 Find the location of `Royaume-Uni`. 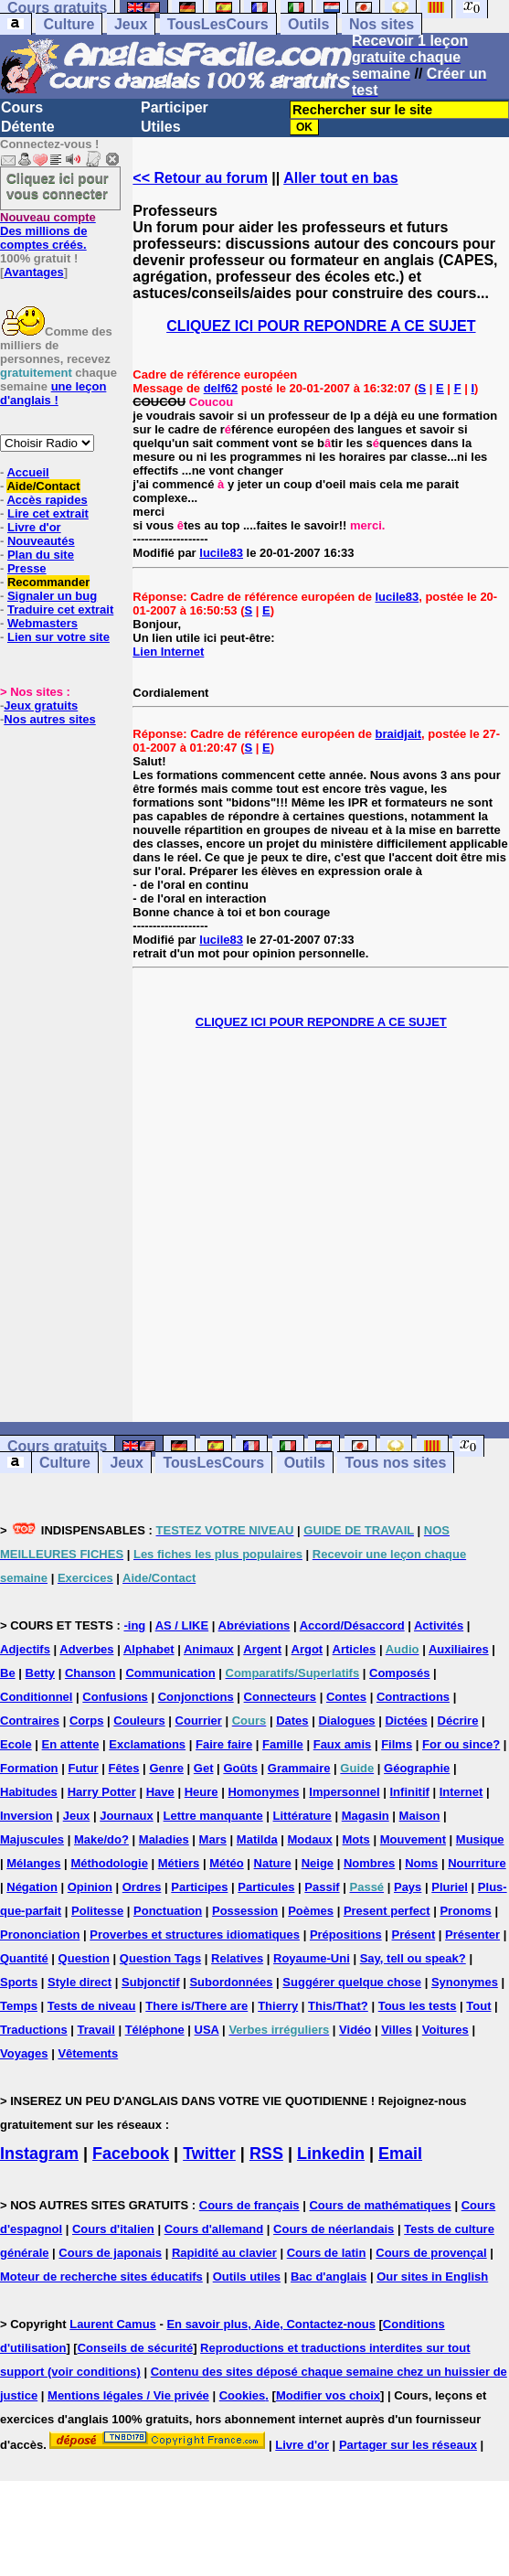

Royaume-Uni is located at coordinates (311, 1958).